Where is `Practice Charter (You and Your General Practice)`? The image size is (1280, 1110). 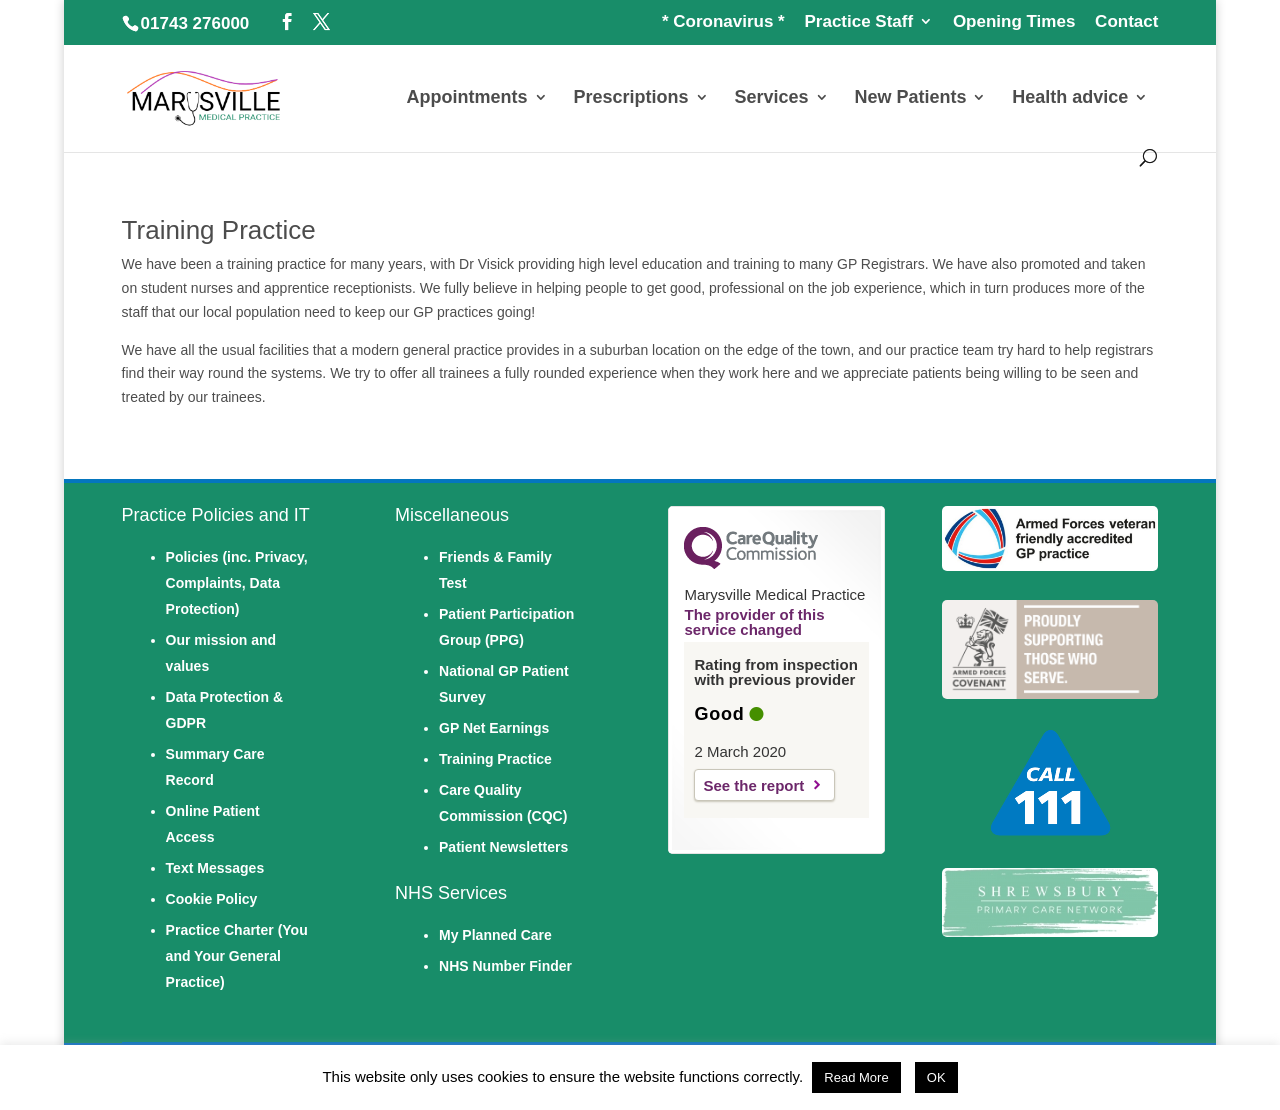
Practice Charter (You and Your General Practice) is located at coordinates (237, 956).